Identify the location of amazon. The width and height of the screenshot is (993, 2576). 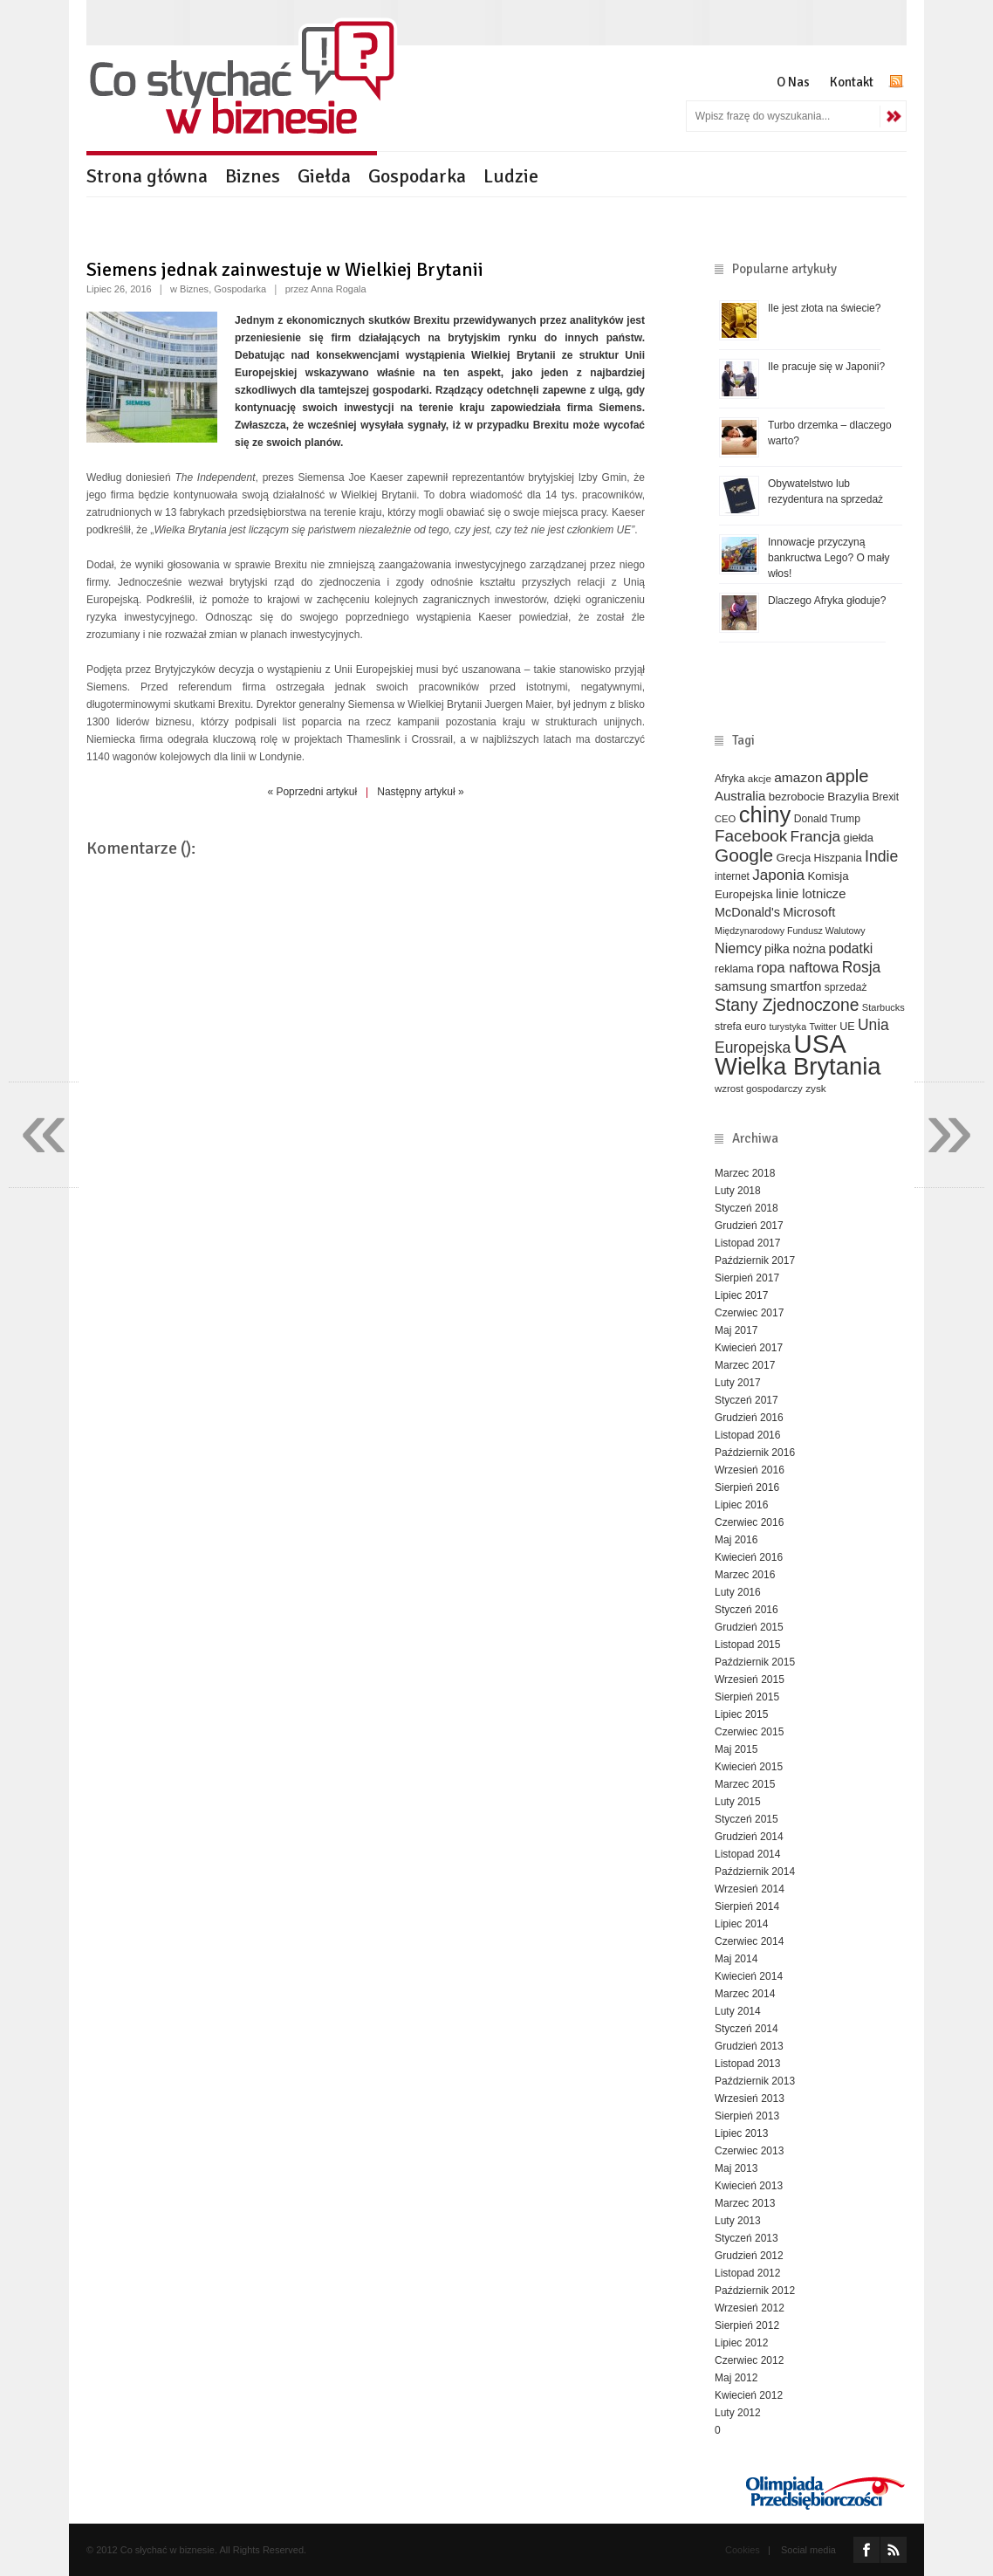
(798, 777).